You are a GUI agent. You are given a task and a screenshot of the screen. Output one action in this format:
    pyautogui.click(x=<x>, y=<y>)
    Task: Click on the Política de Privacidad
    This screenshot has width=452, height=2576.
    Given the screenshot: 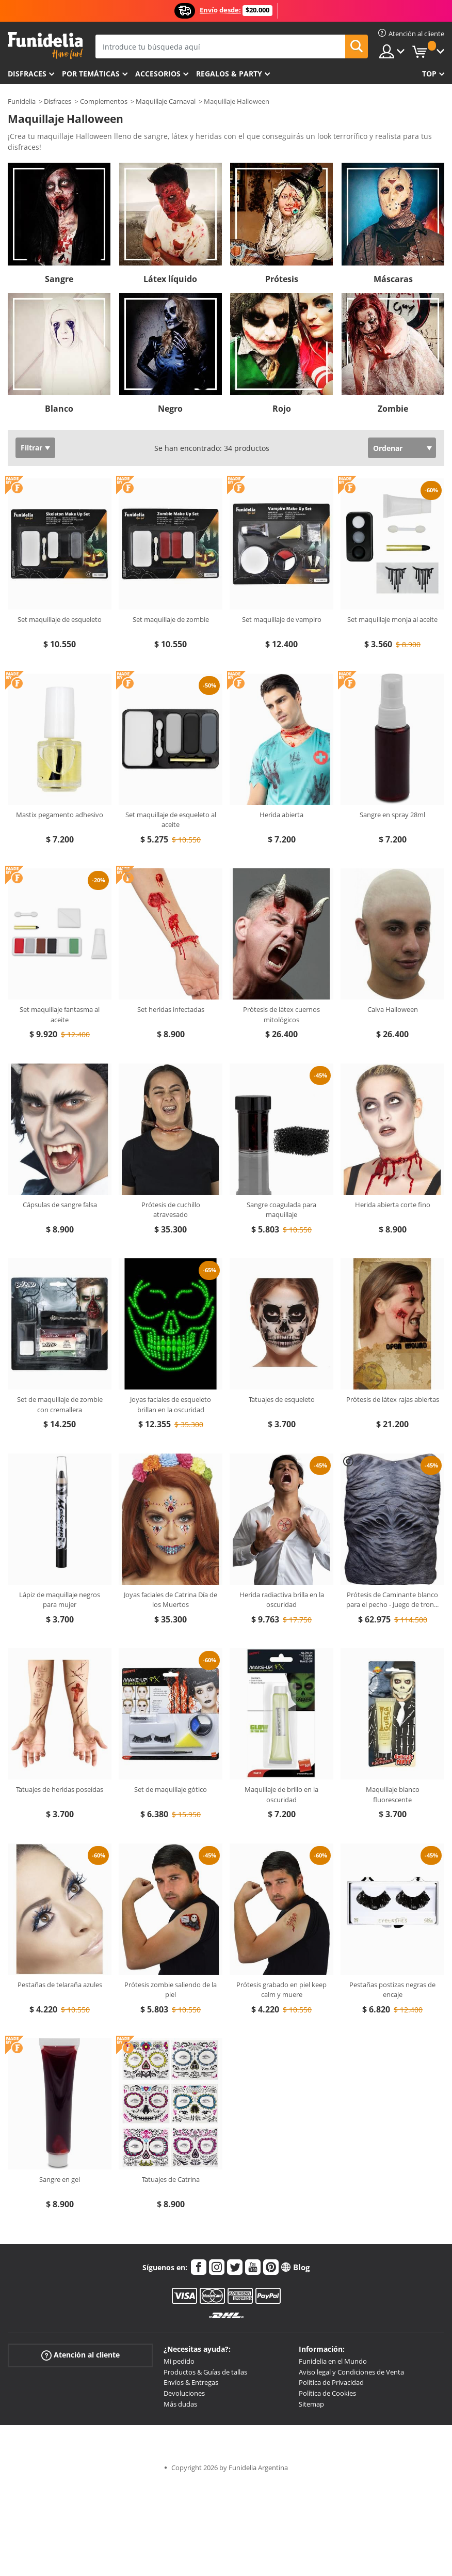 What is the action you would take?
    pyautogui.click(x=331, y=2382)
    